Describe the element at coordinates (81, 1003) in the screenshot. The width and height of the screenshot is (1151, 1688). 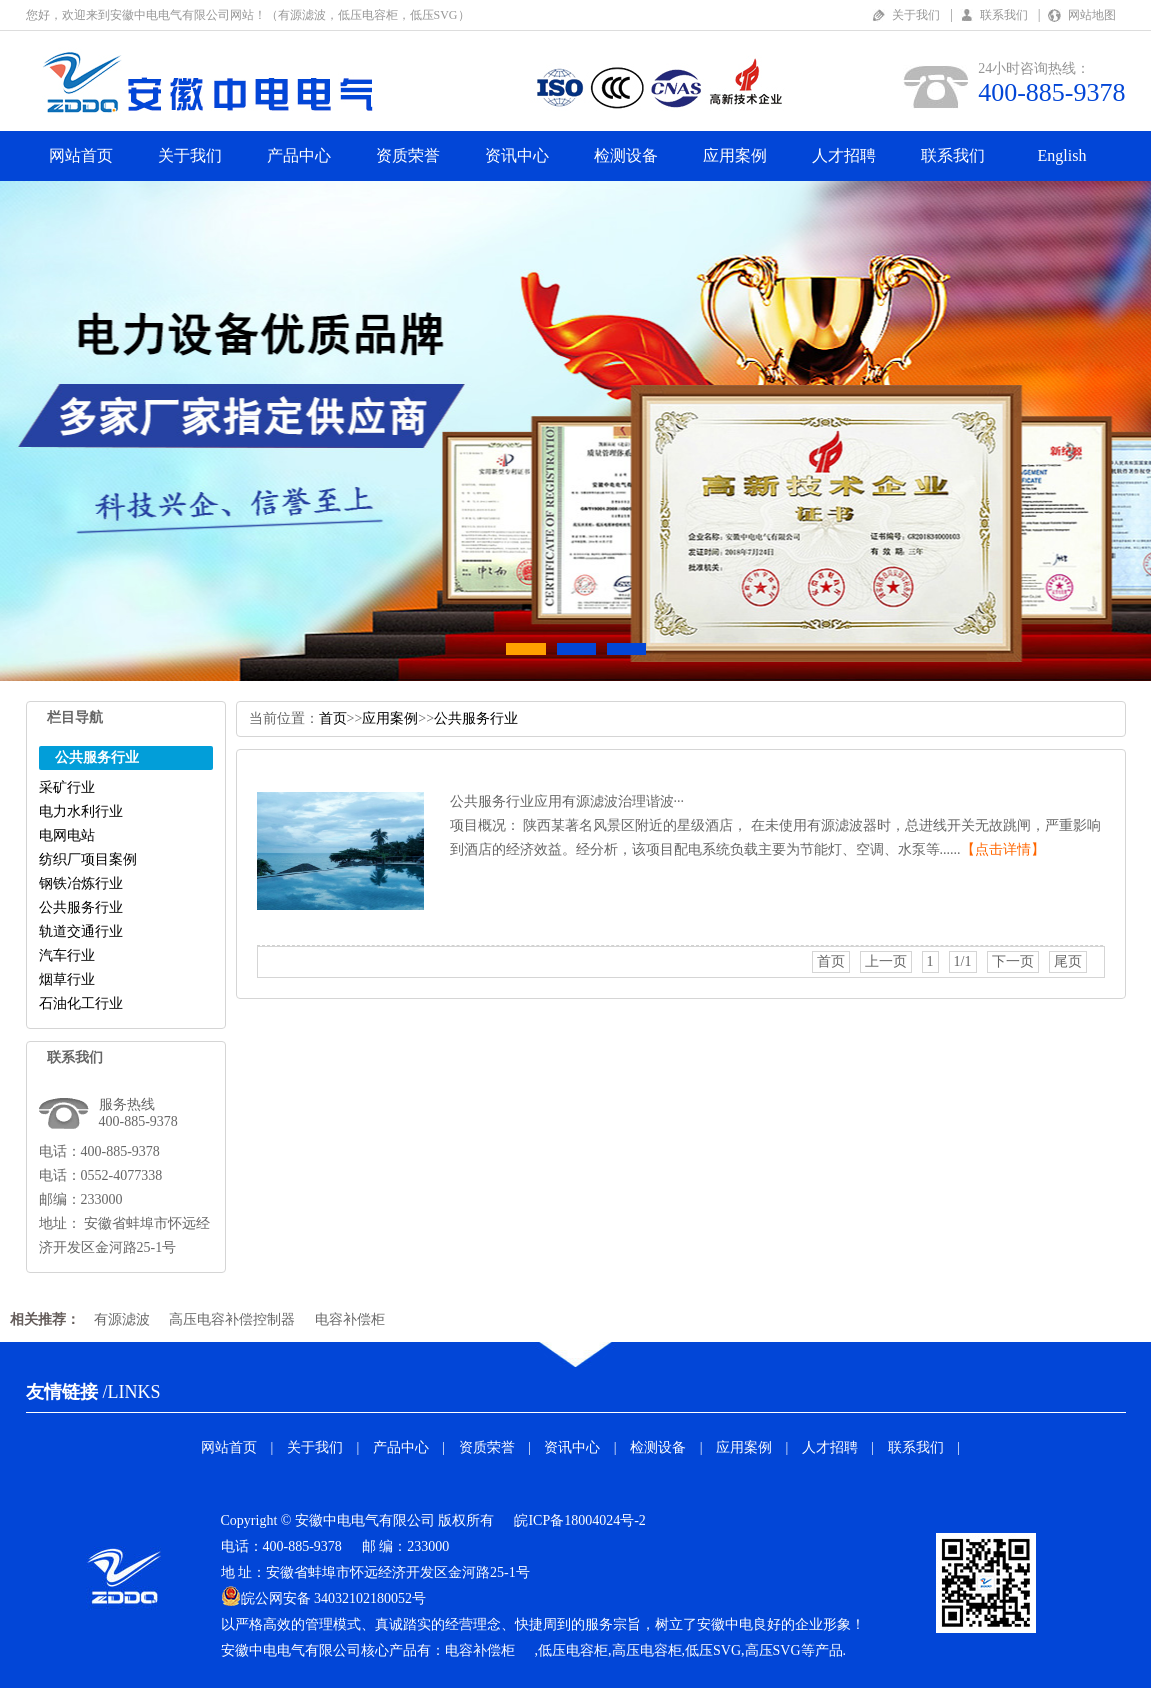
I see `石油化工行业` at that location.